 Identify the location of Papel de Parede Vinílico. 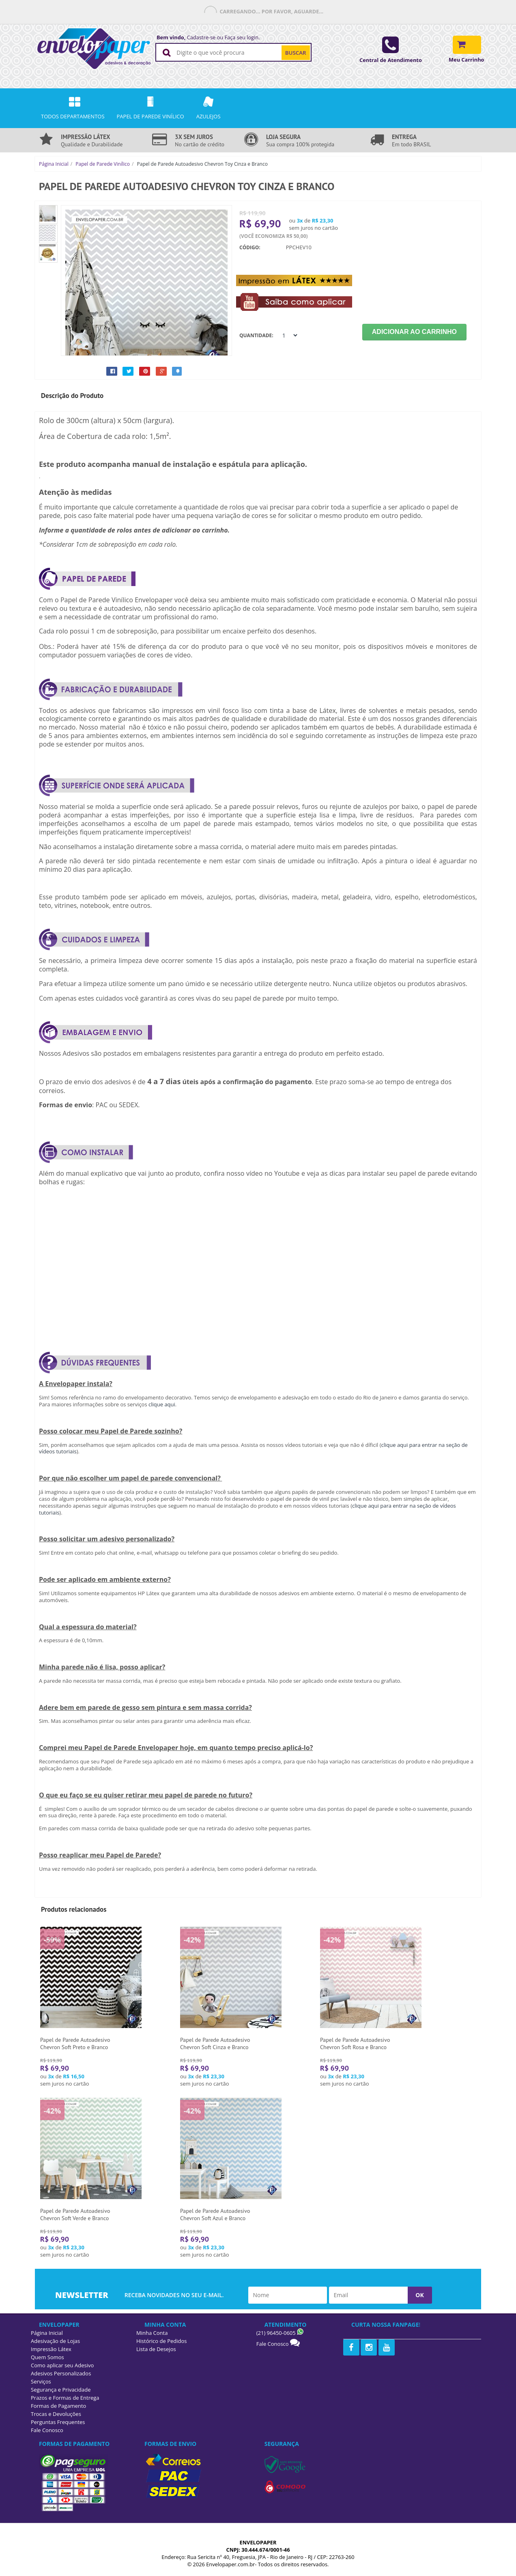
(102, 163).